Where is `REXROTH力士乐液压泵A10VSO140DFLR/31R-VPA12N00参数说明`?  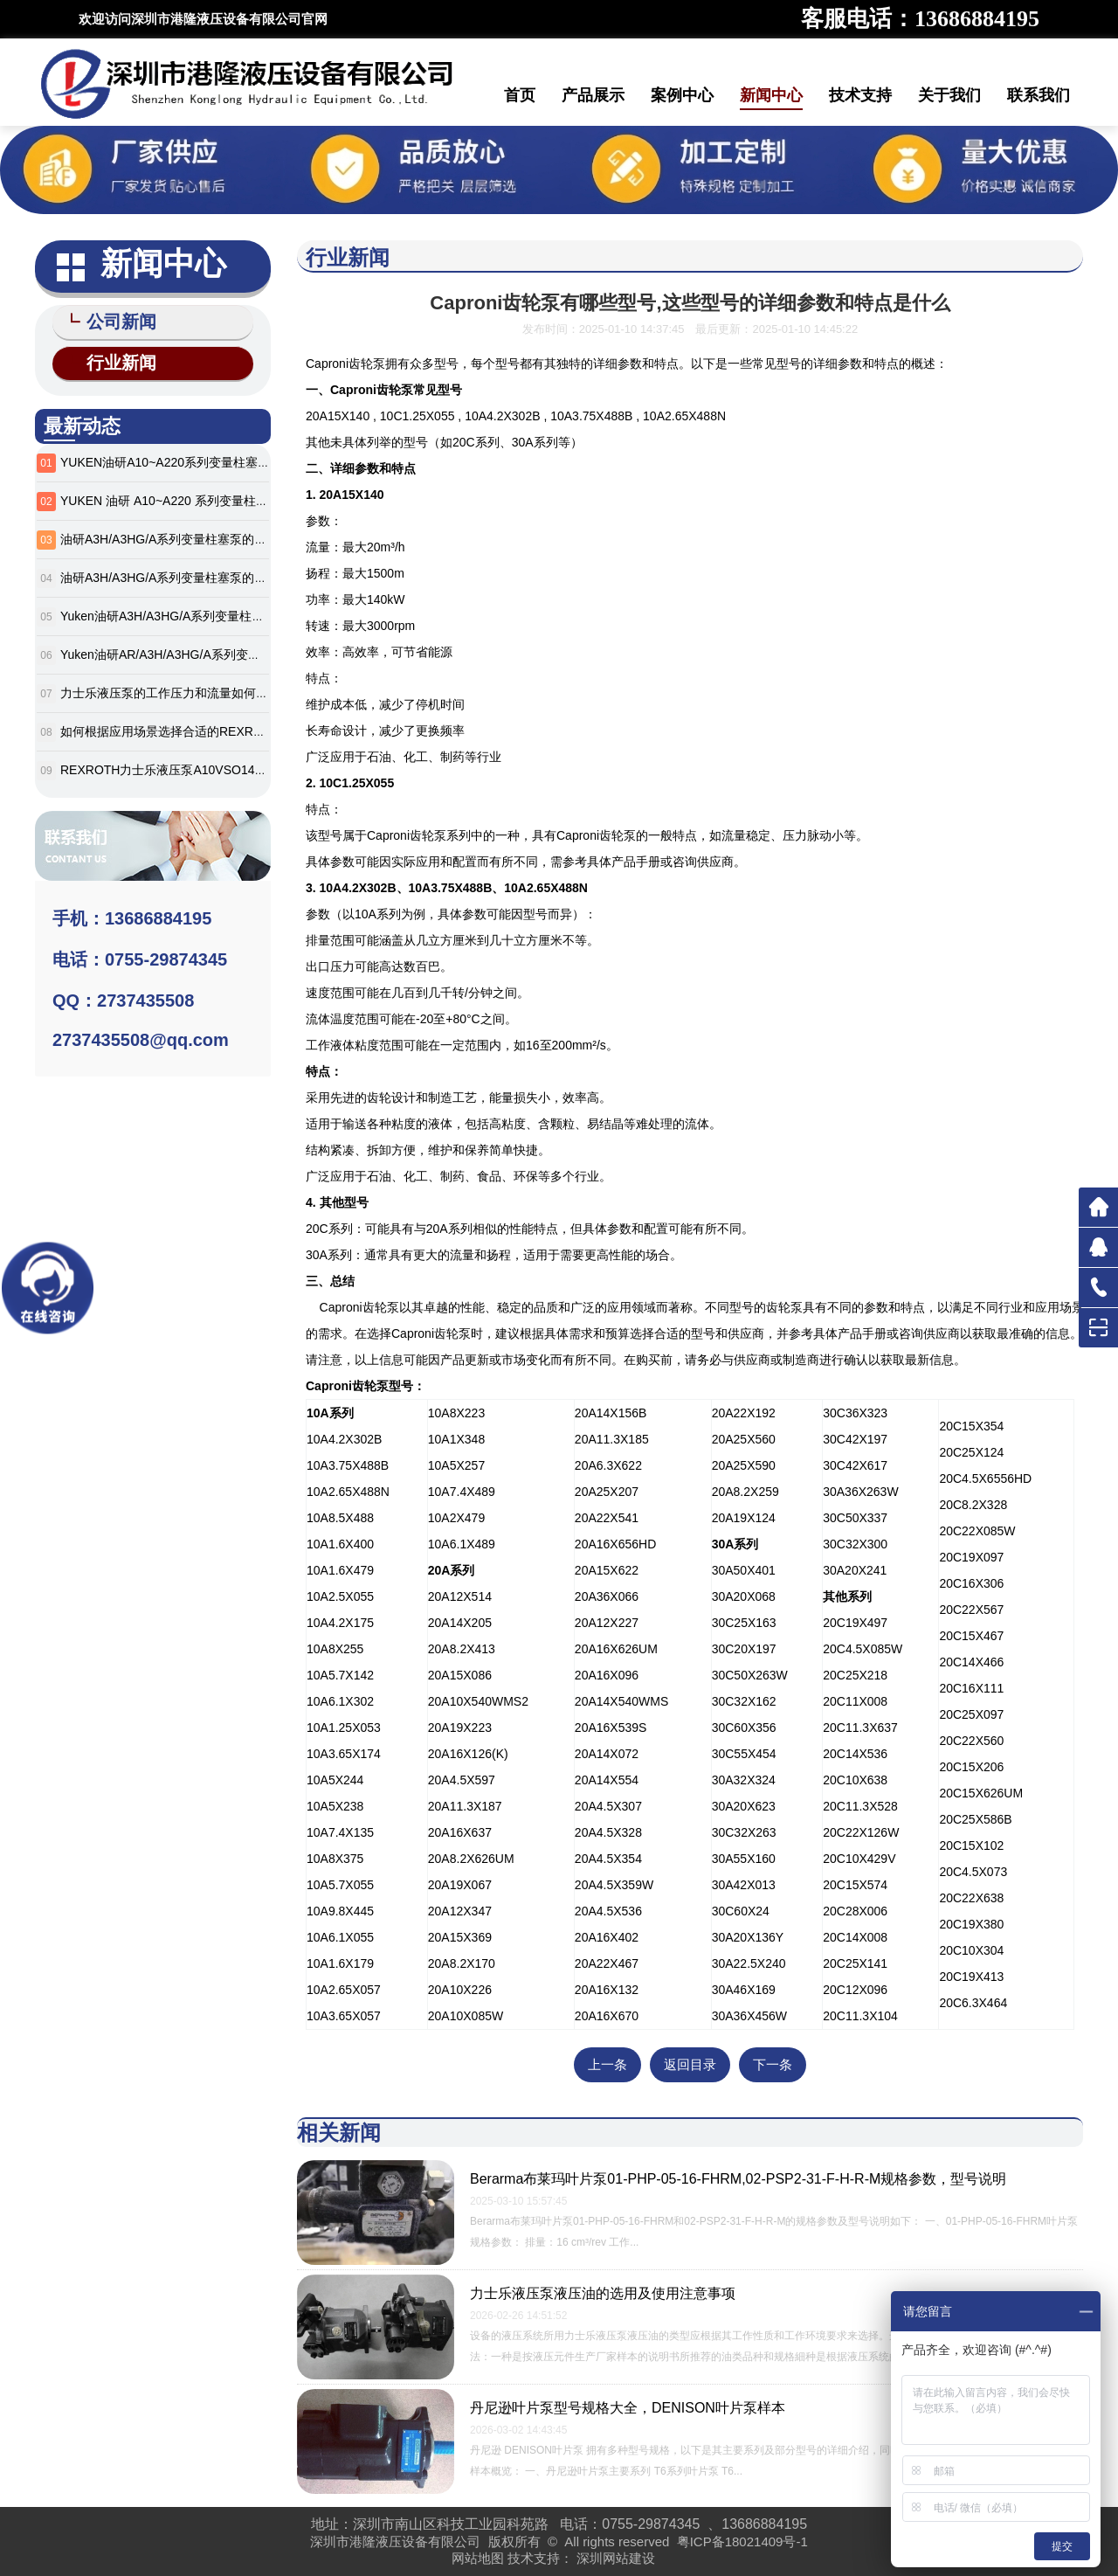 REXROTH力士乐液压泵A10VSO140DFLR/31R-VPA12N00参数说明 is located at coordinates (245, 766).